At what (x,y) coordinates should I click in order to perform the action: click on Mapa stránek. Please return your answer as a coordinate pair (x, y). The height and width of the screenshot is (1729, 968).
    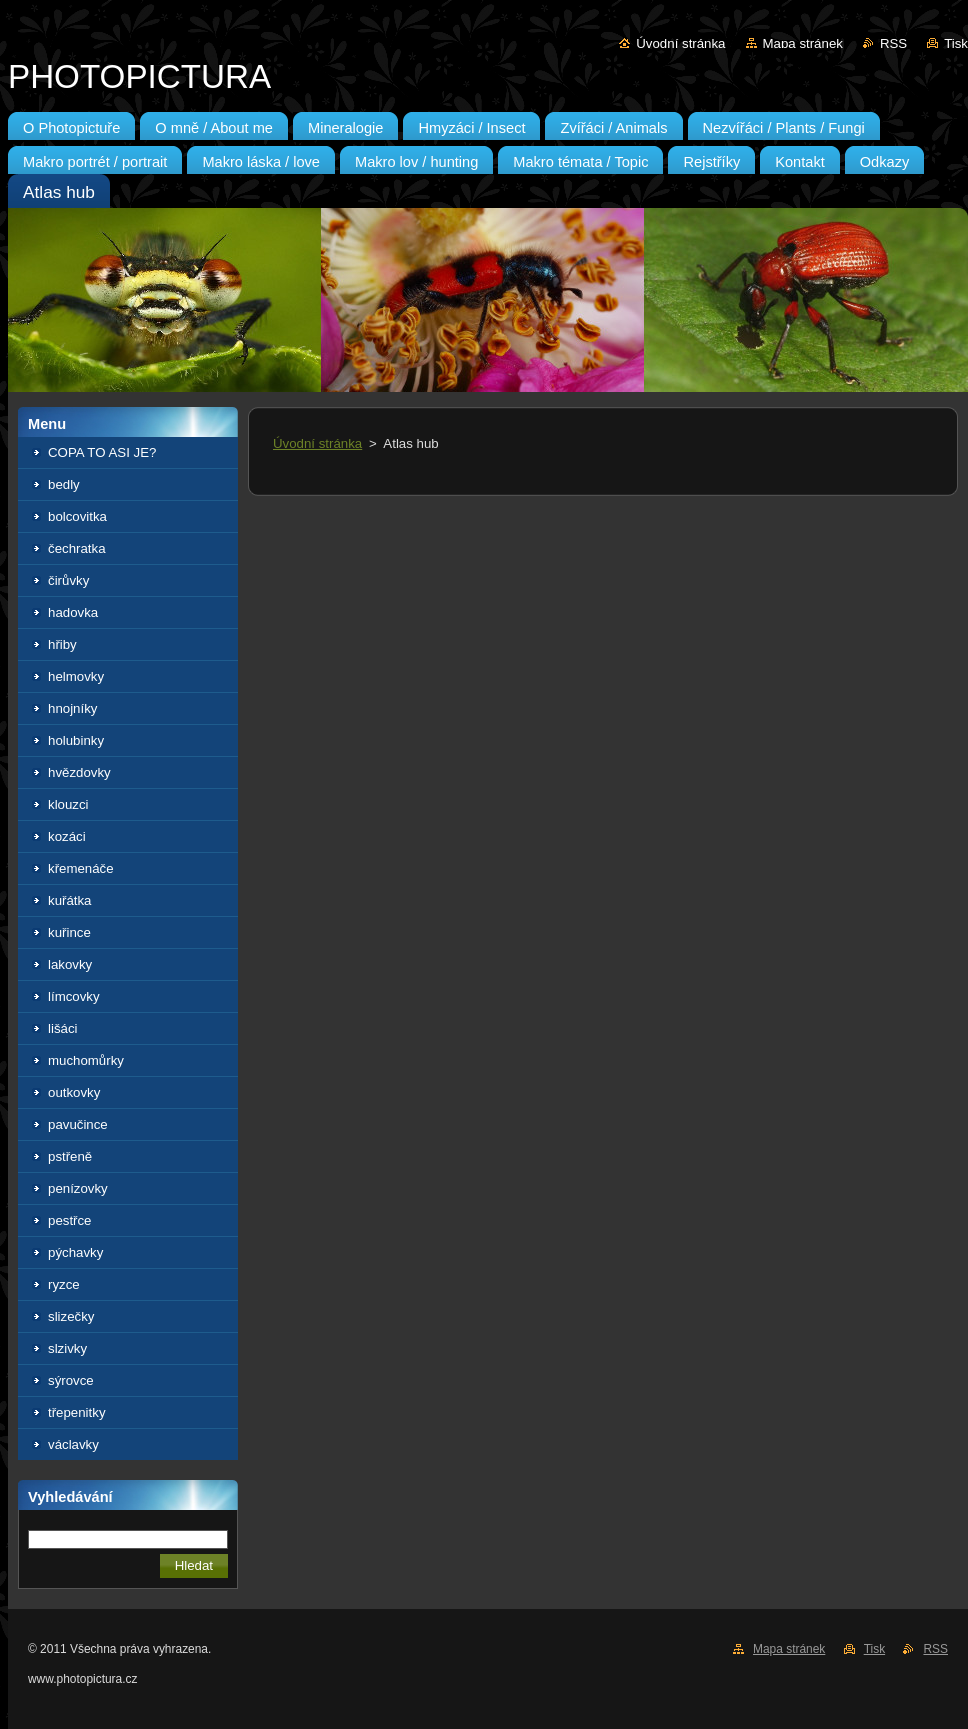
    Looking at the image, I should click on (803, 43).